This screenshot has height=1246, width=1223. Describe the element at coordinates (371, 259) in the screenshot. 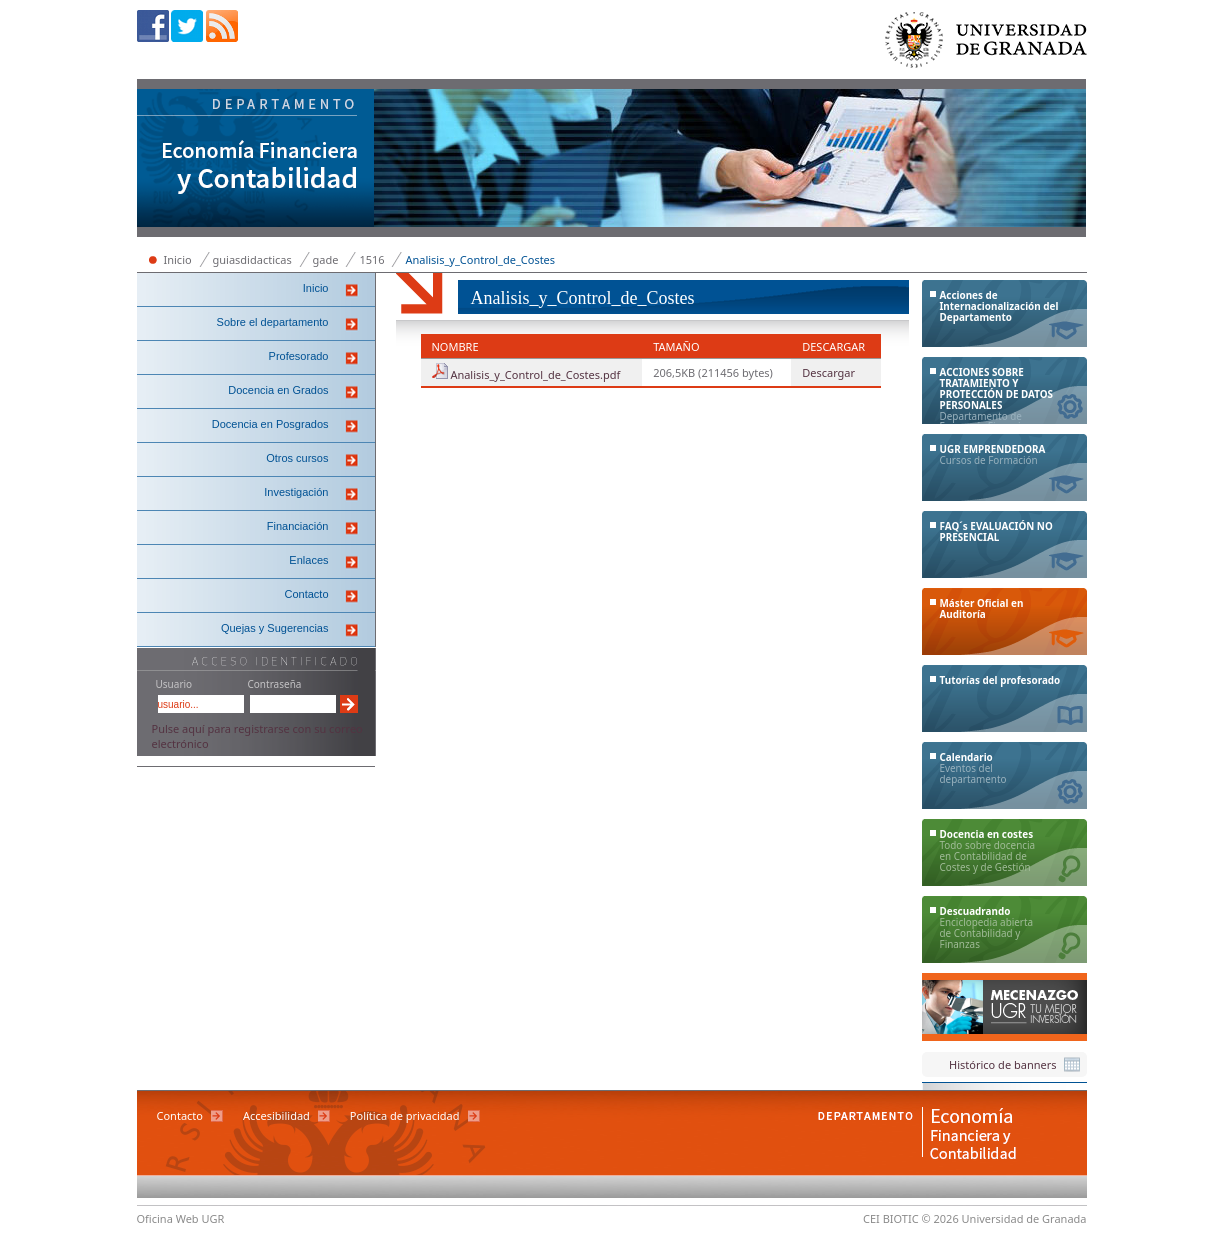

I see `1516` at that location.